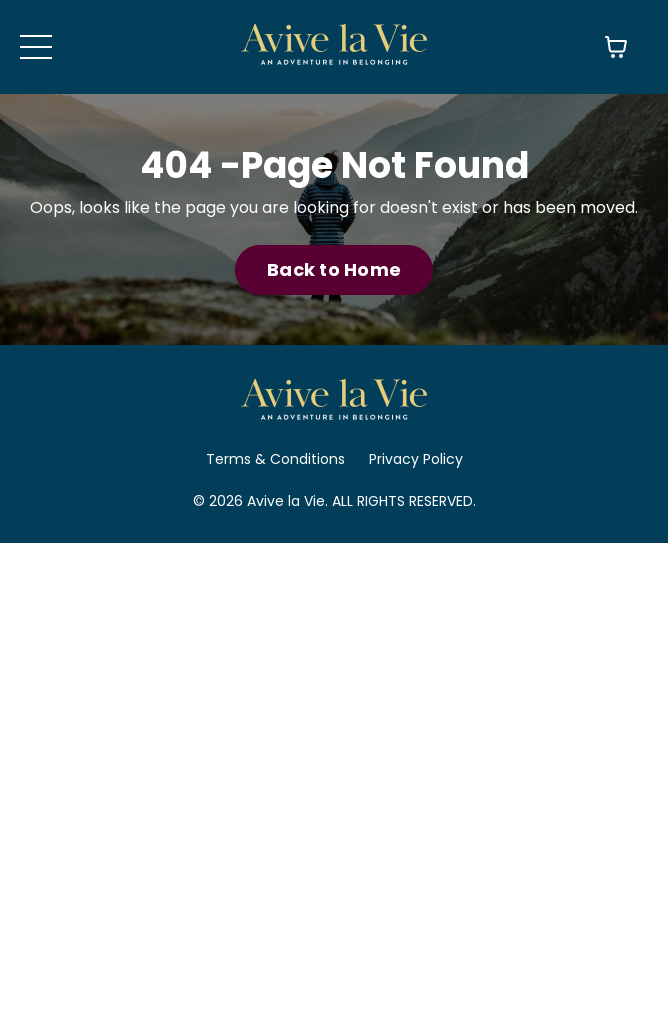  I want to click on [Toggle cart], so click(616, 47).